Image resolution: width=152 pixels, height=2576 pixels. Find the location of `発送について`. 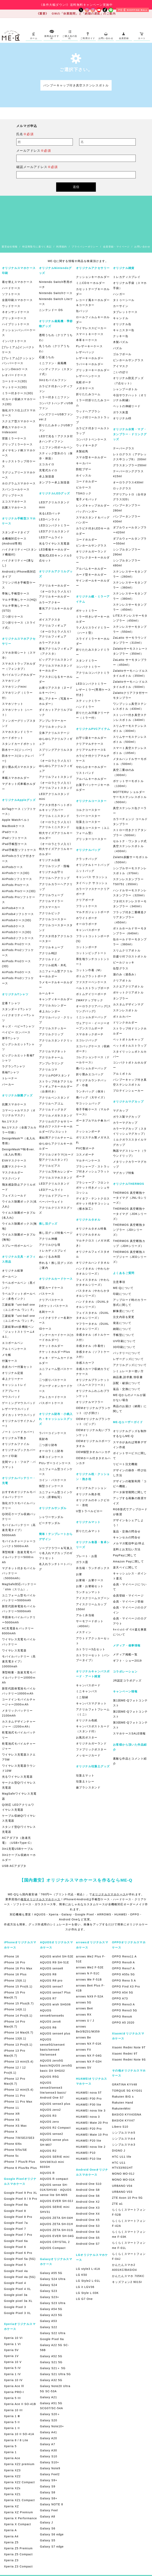

発送について is located at coordinates (122, 1323).